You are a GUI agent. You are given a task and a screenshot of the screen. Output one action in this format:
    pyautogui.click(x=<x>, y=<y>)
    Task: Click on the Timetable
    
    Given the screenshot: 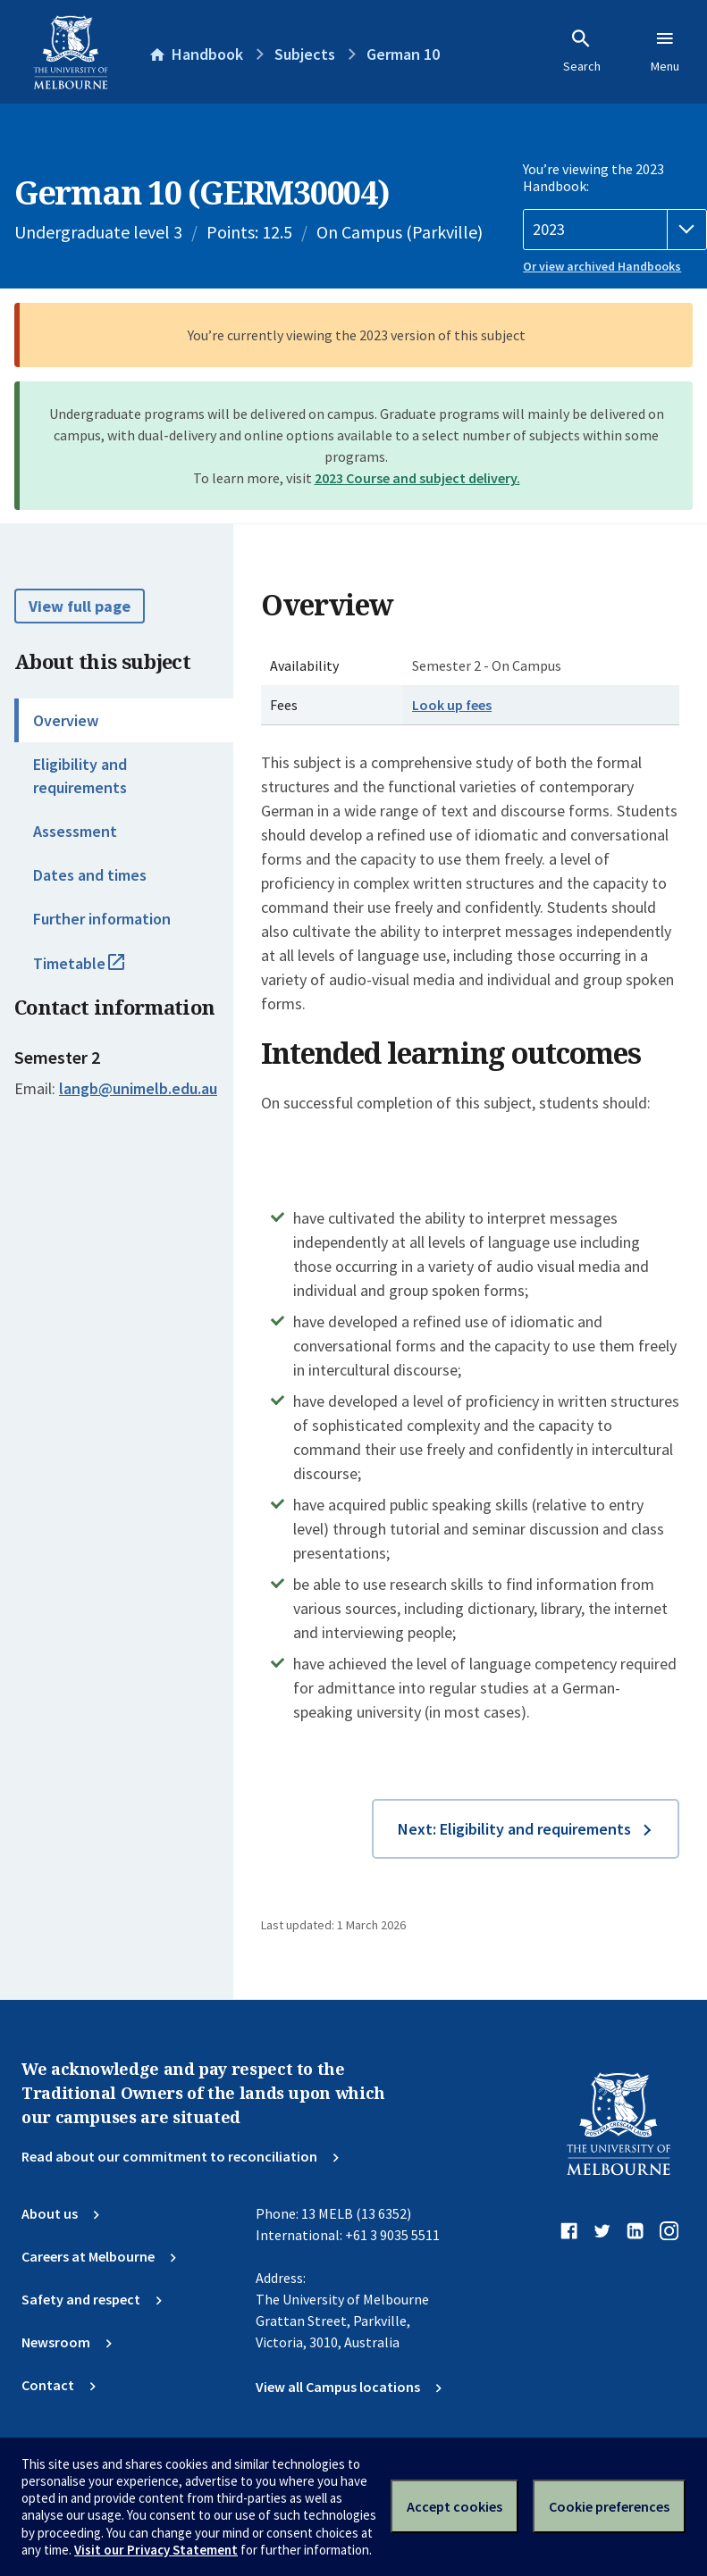 What is the action you would take?
    pyautogui.click(x=98, y=971)
    